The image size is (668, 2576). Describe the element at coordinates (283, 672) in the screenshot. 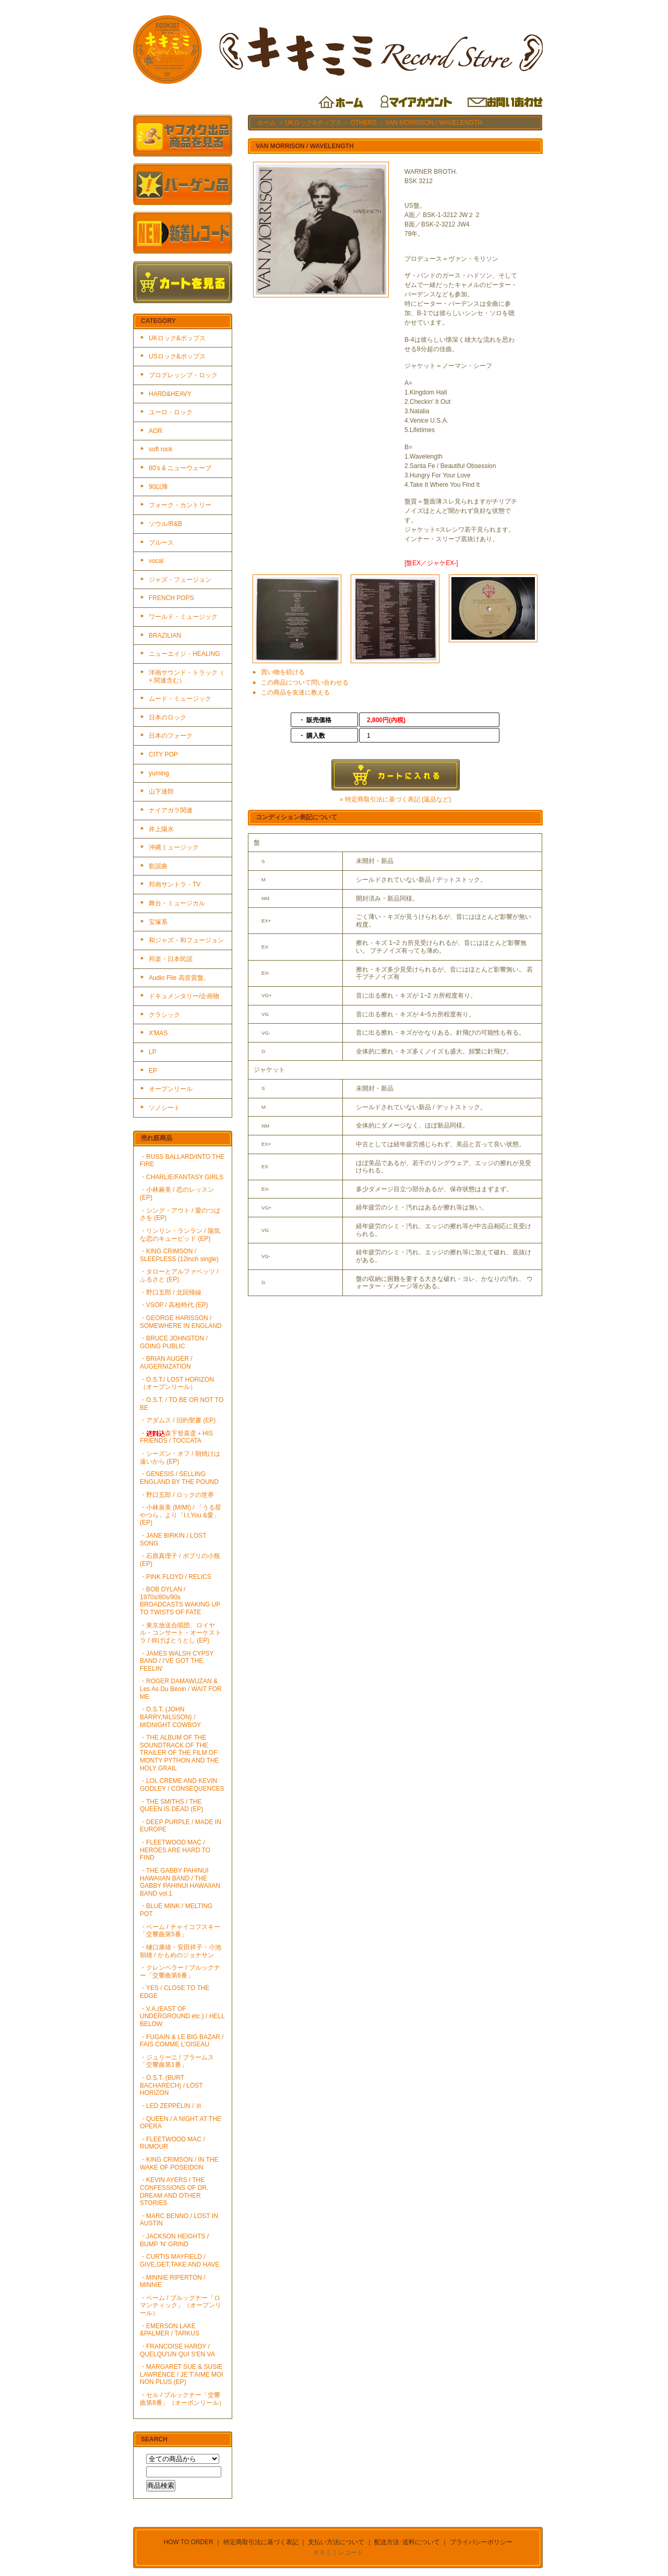

I see `買い物を続ける` at that location.